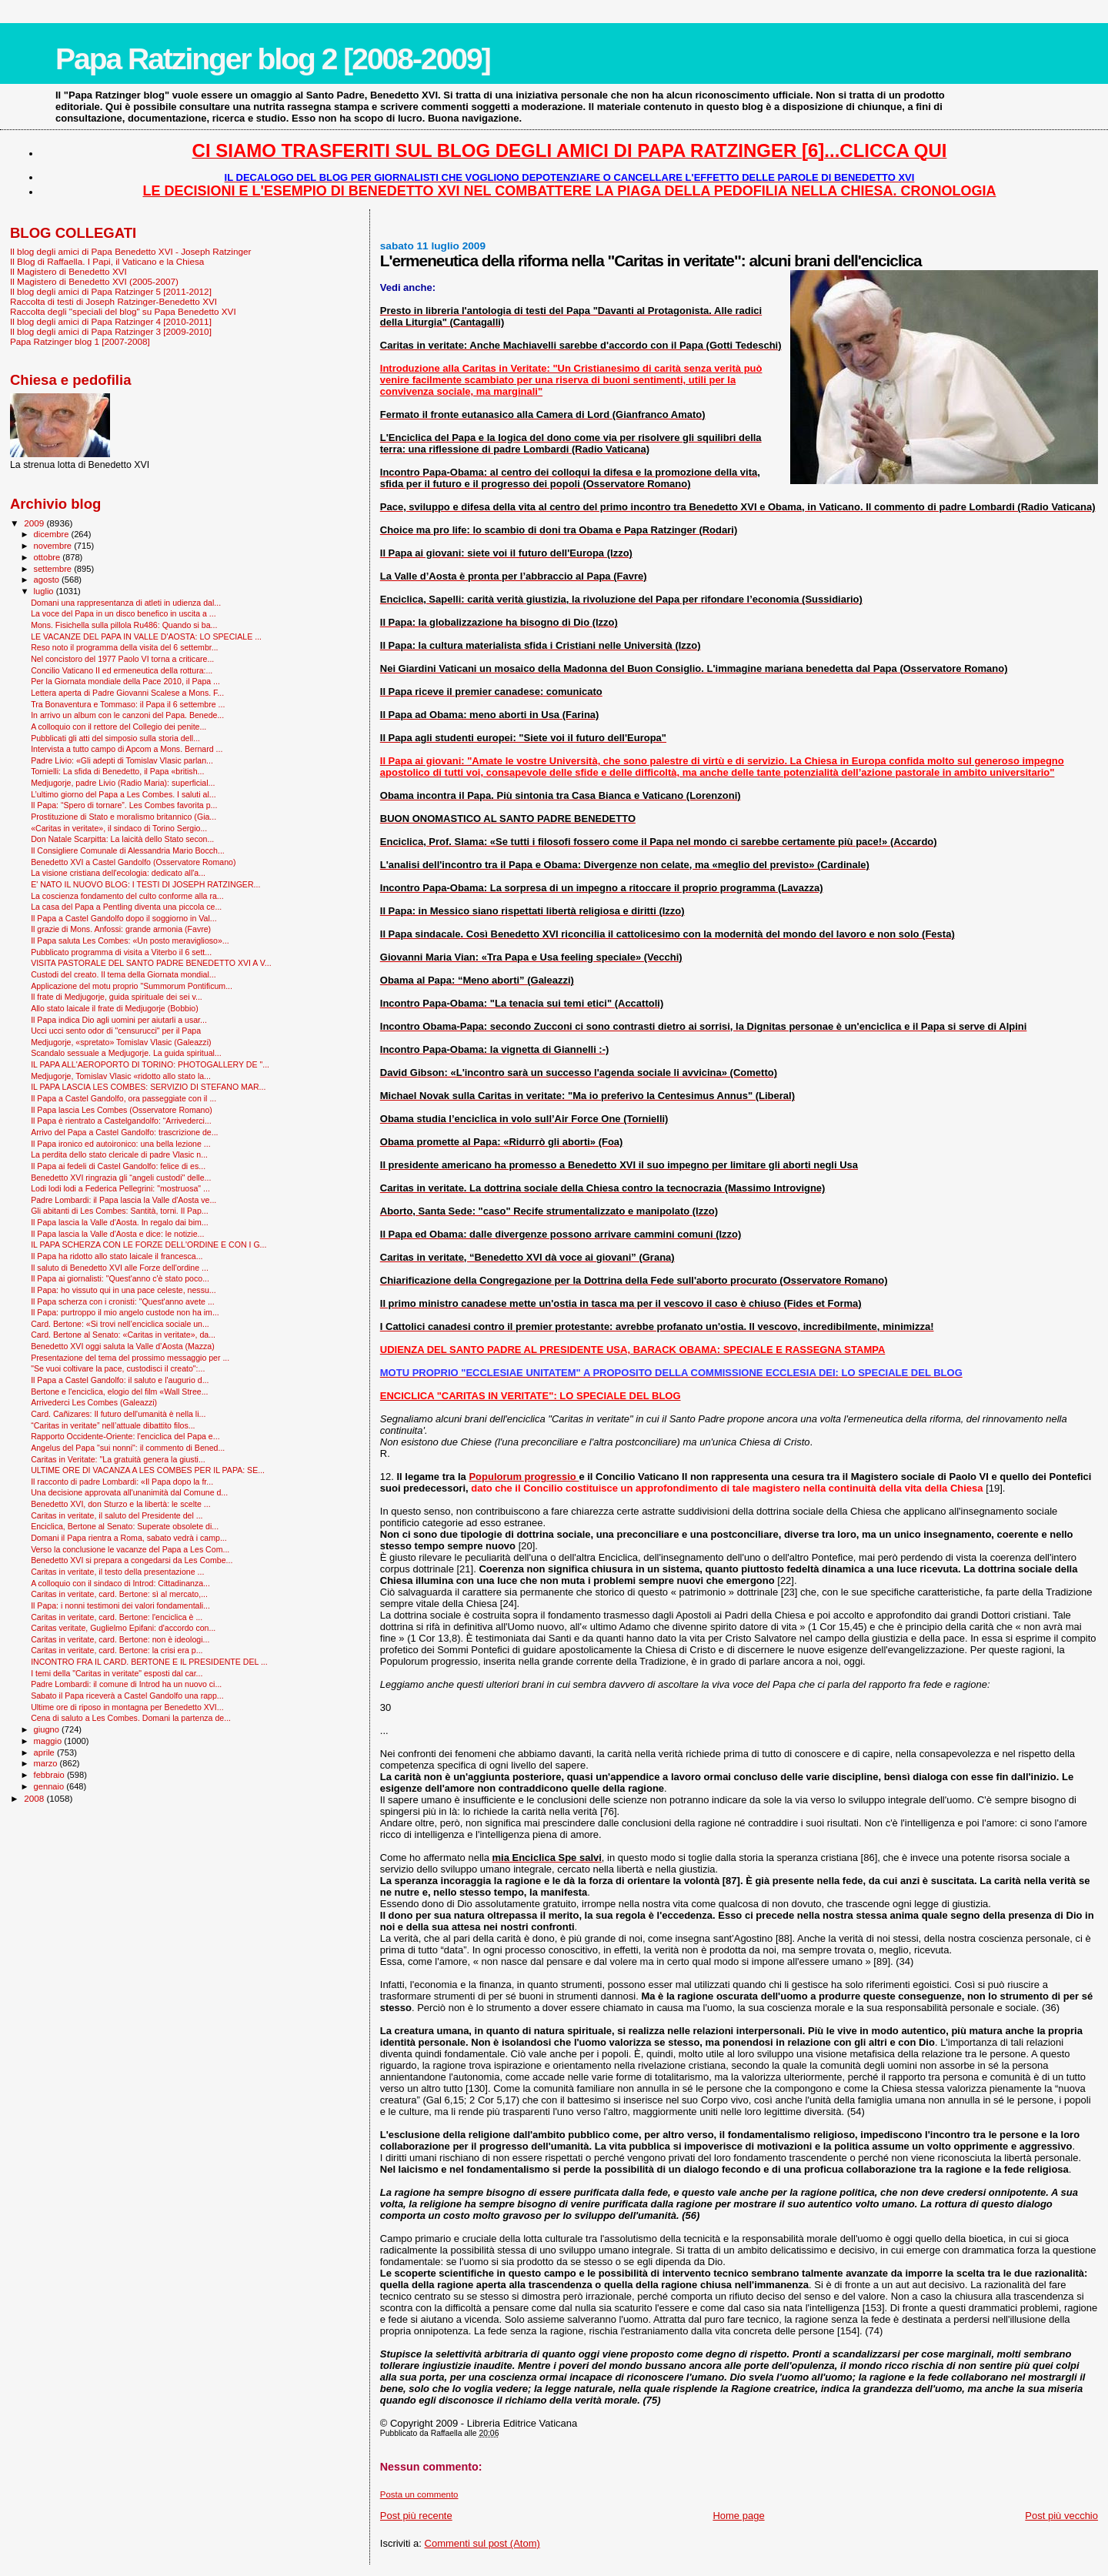 The height and width of the screenshot is (2576, 1108). I want to click on Domani una rappresentanza di atleti in udienza dal..., so click(126, 602).